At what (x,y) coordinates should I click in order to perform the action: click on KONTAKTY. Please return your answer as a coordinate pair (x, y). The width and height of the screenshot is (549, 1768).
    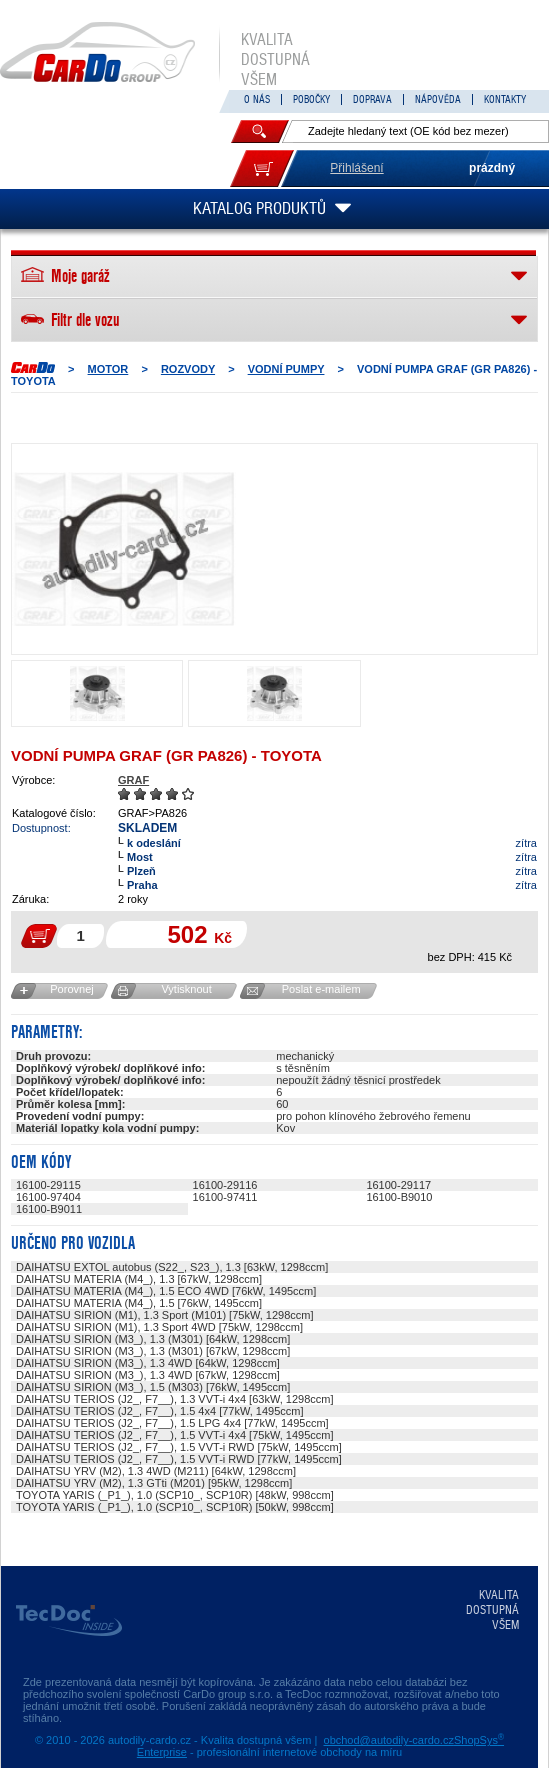
    Looking at the image, I should click on (505, 99).